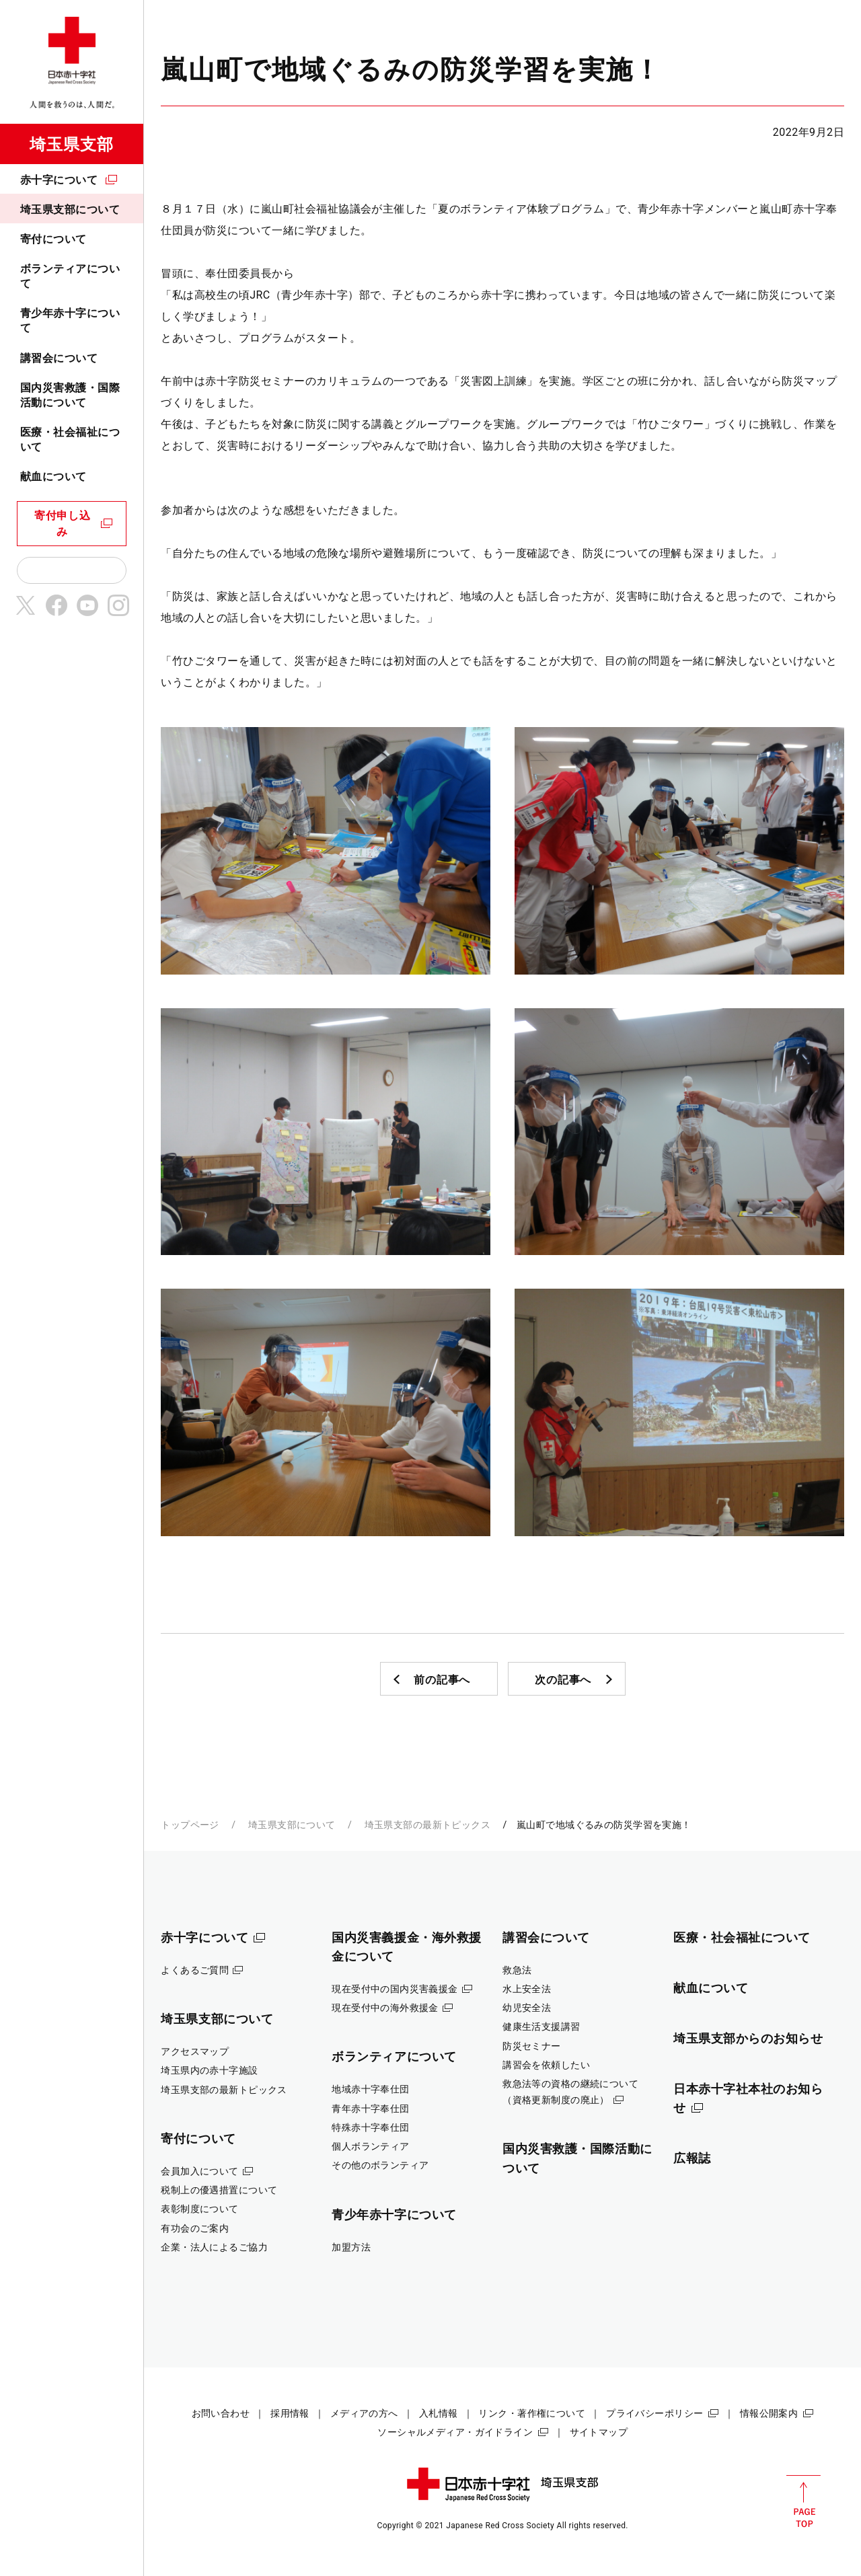 The height and width of the screenshot is (2576, 861). What do you see at coordinates (190, 1824) in the screenshot?
I see `トップページ` at bounding box center [190, 1824].